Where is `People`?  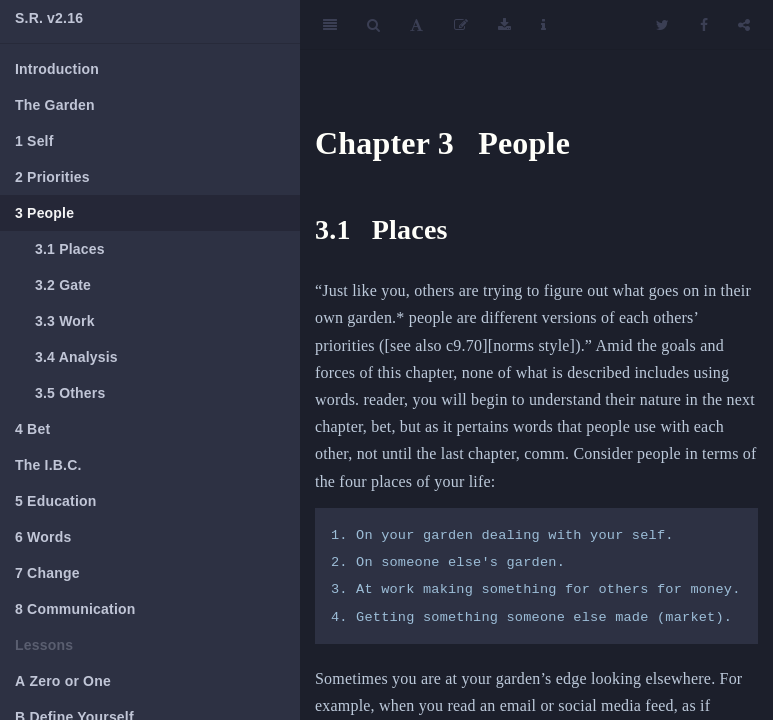
People is located at coordinates (44, 213).